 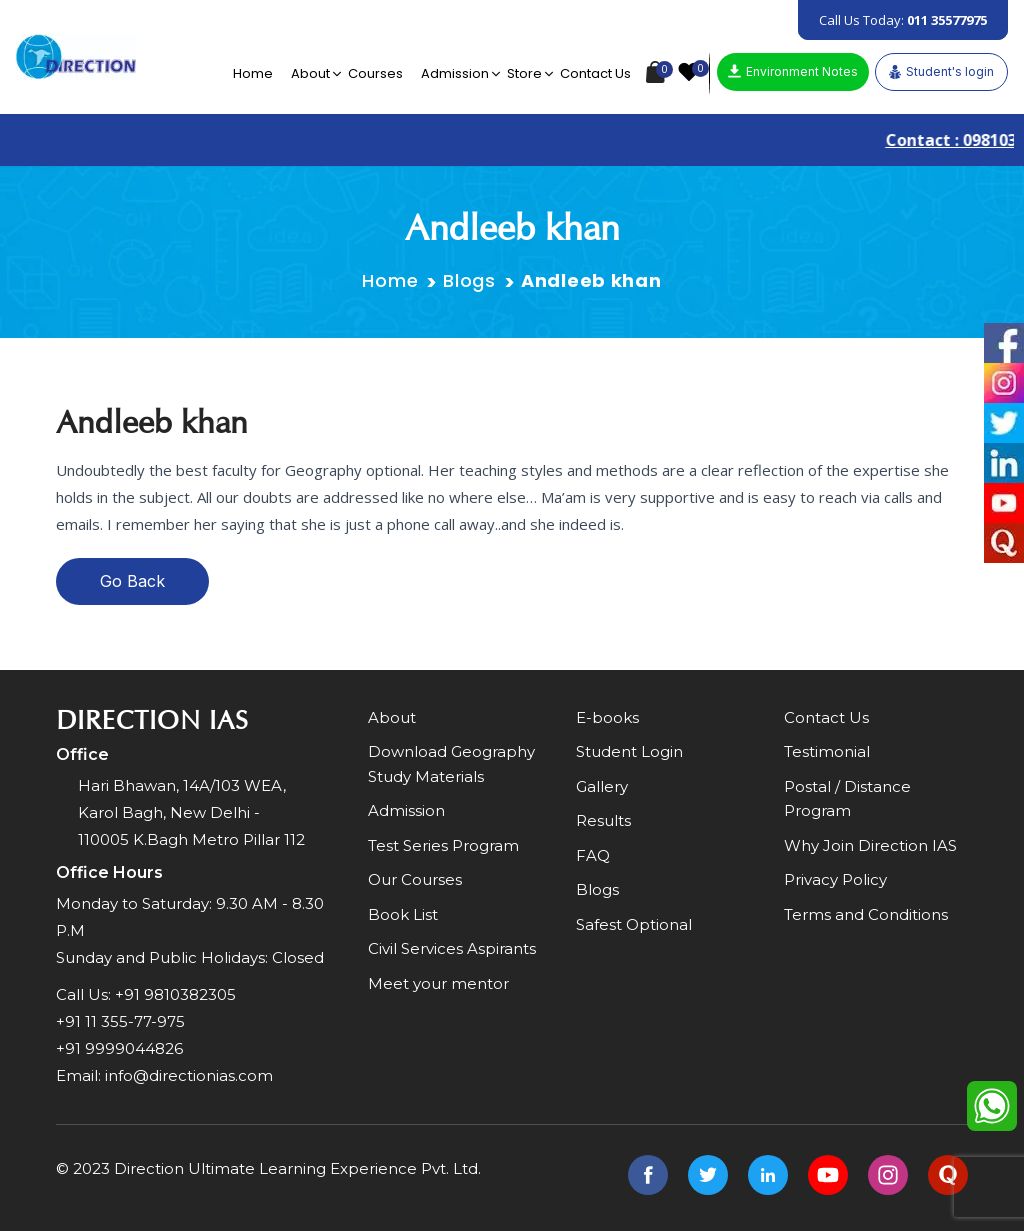 What do you see at coordinates (403, 914) in the screenshot?
I see `Book List` at bounding box center [403, 914].